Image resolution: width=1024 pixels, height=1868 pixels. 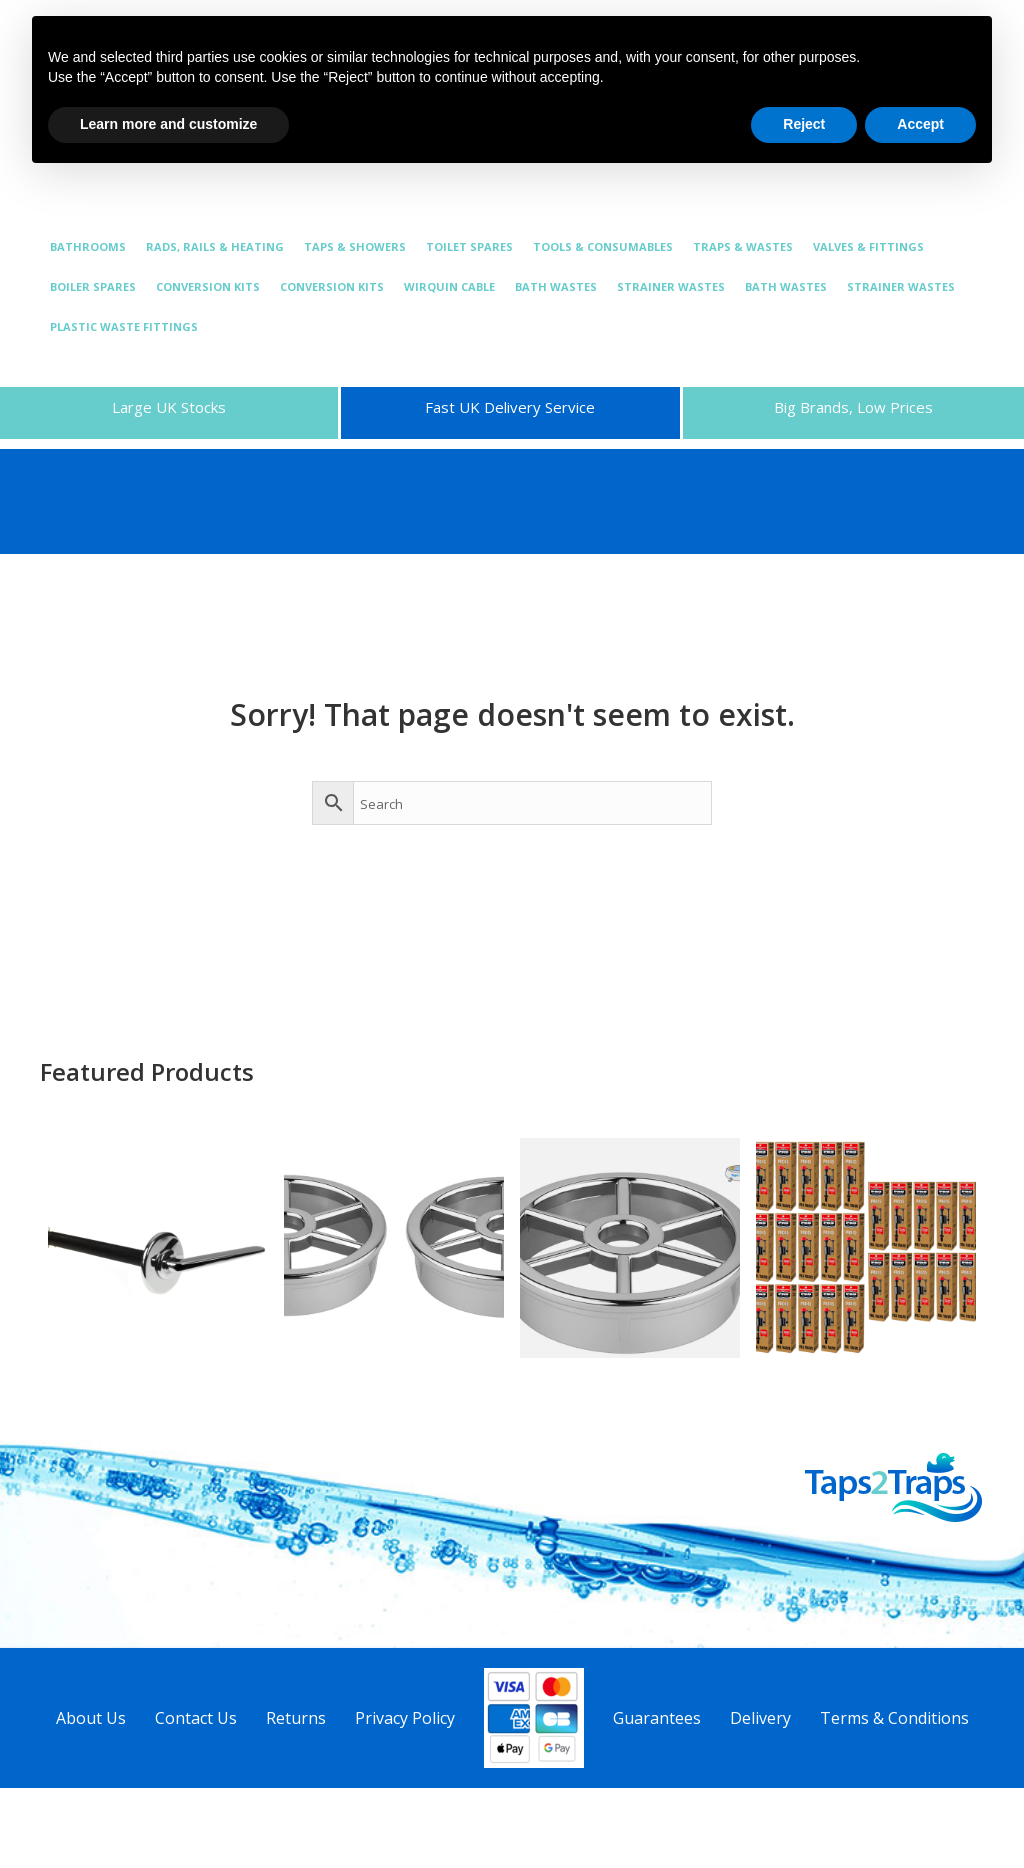 I want to click on Accept [button], so click(x=920, y=124).